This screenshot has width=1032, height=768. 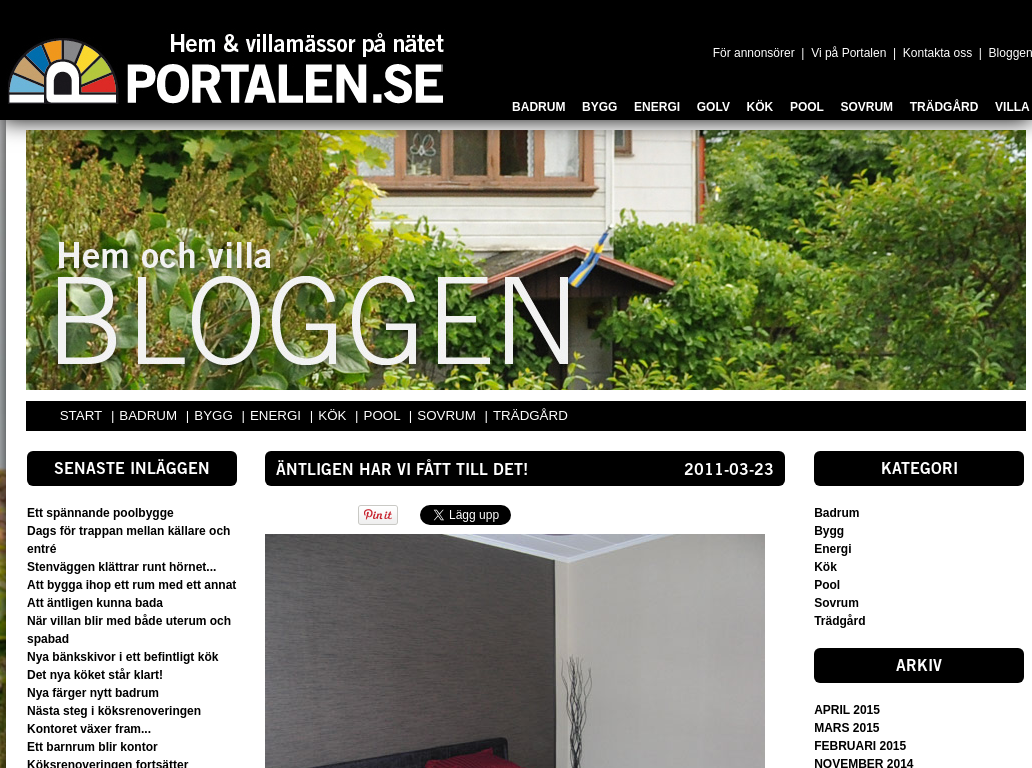 I want to click on POOL, so click(x=384, y=415).